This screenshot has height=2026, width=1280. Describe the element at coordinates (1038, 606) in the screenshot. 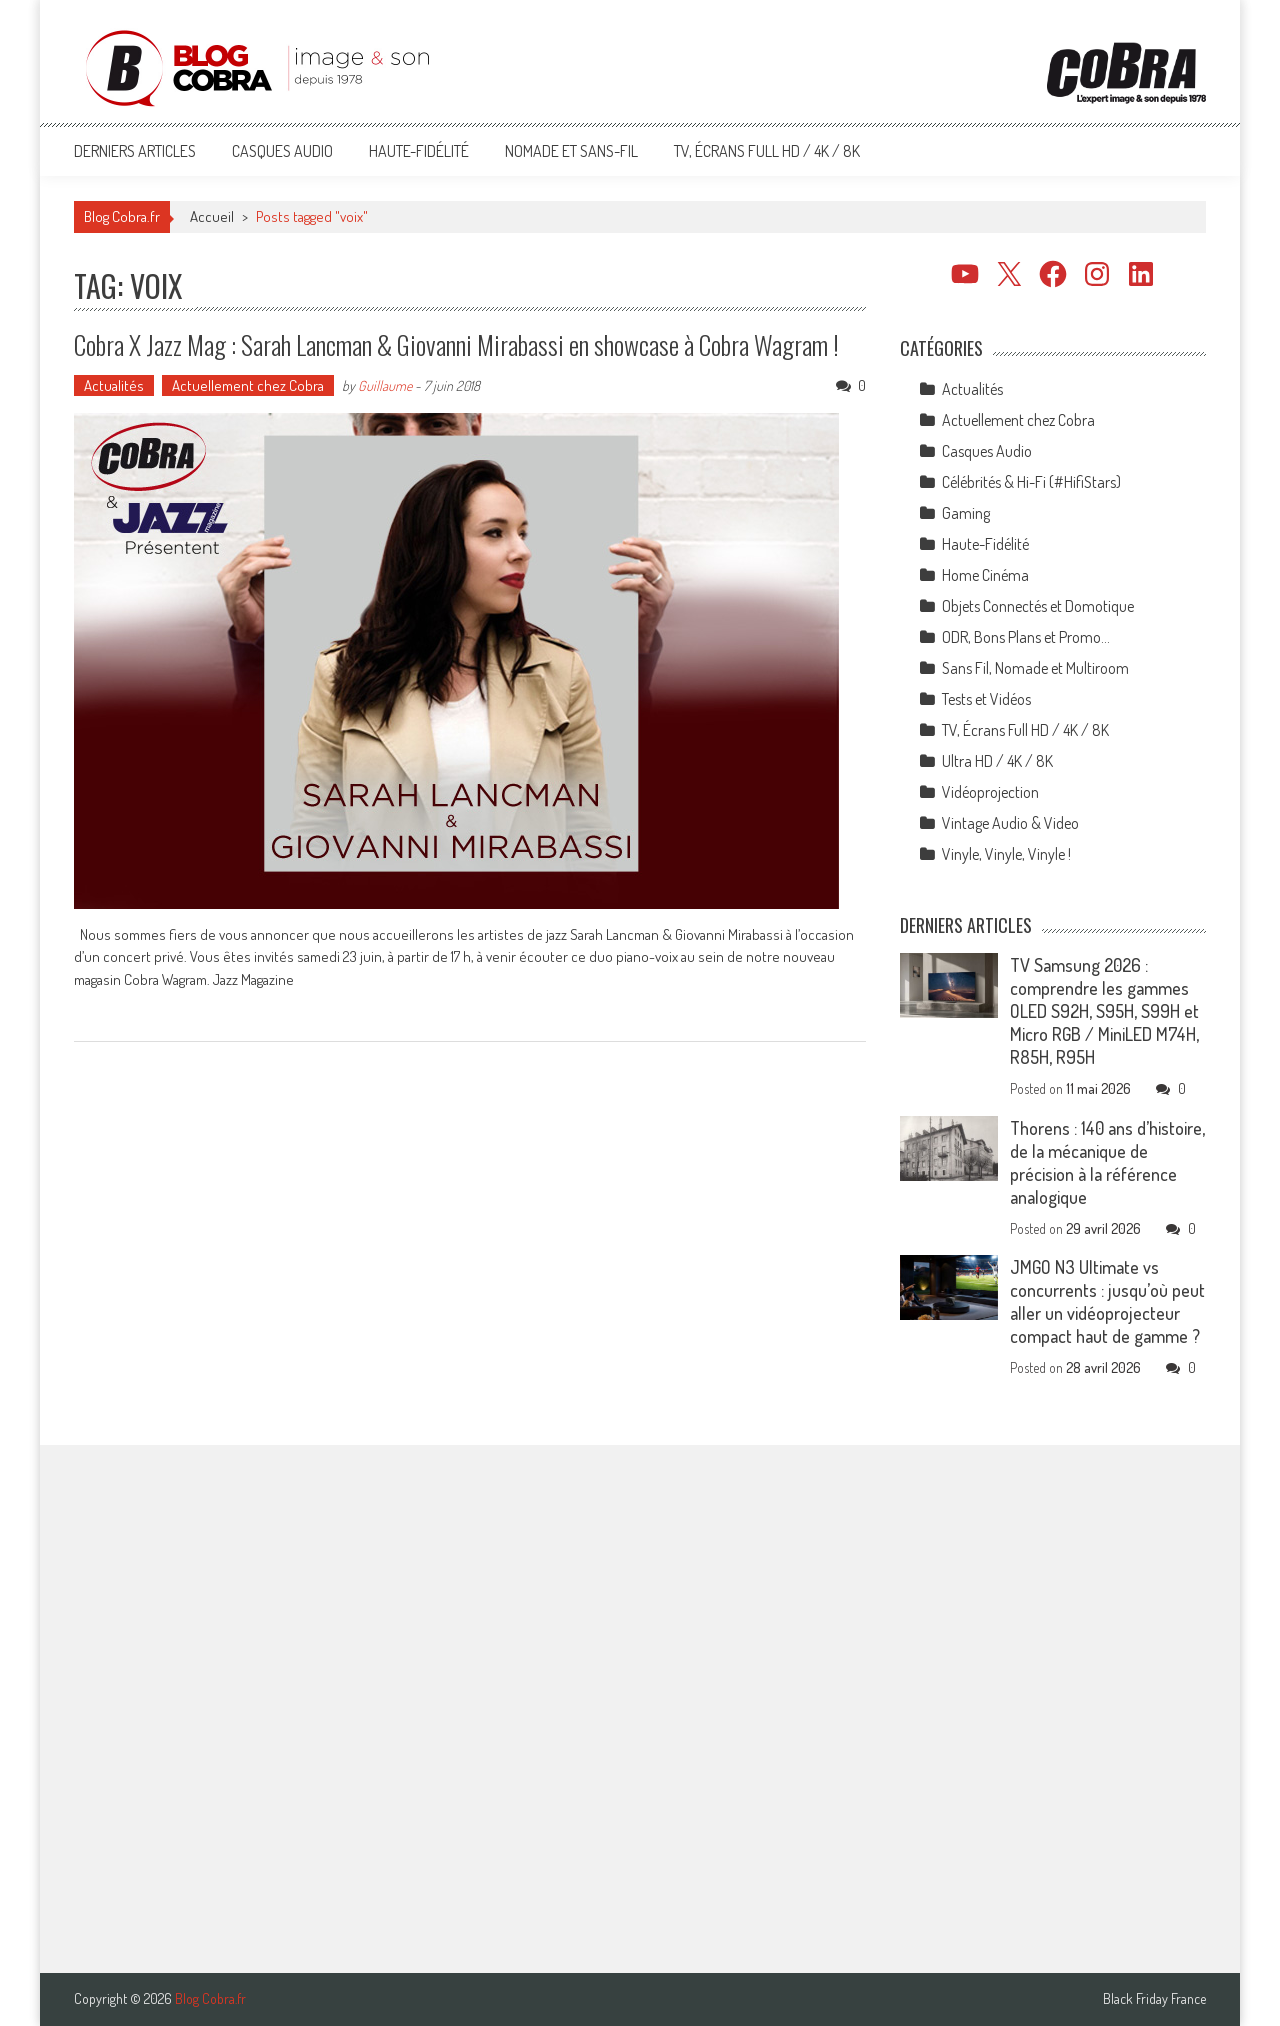

I see `Objets Connectés et Domotique` at that location.